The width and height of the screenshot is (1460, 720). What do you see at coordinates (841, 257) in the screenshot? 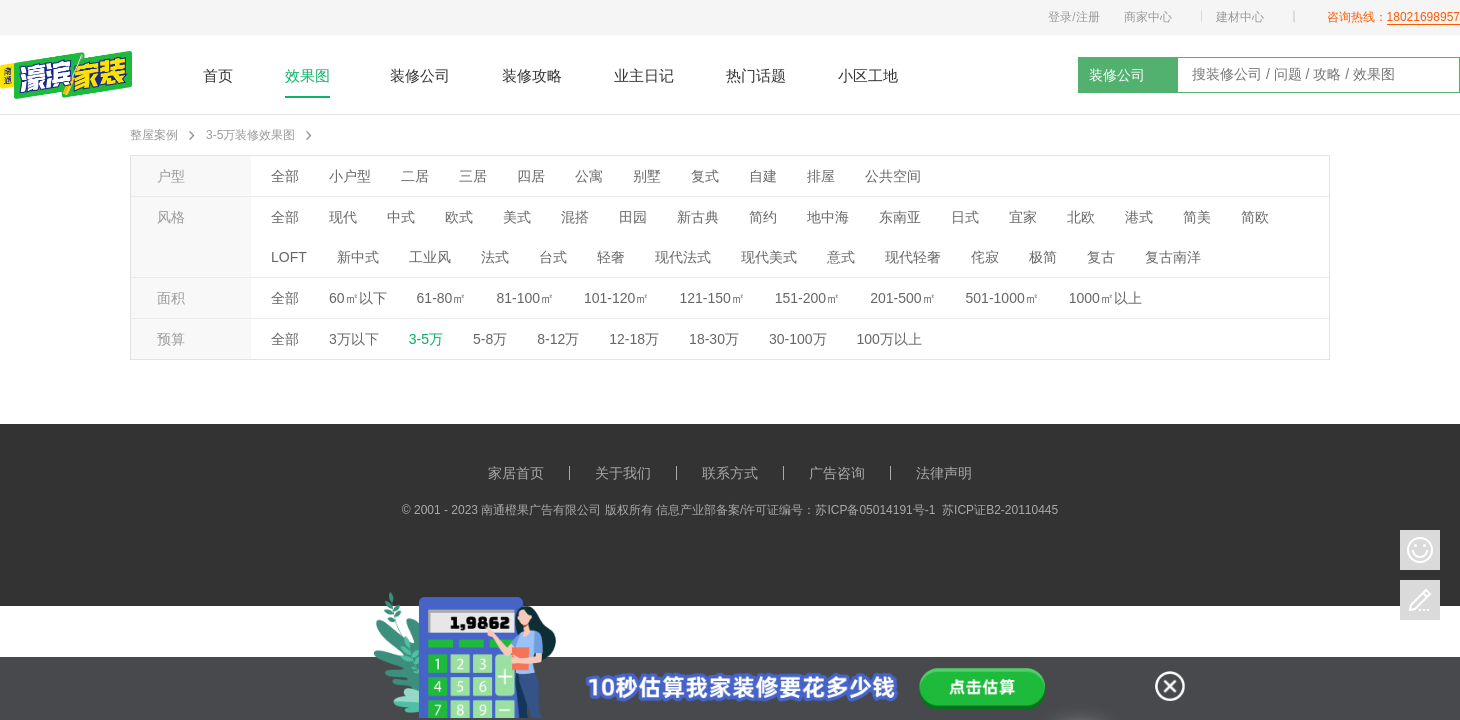
I see `意式` at bounding box center [841, 257].